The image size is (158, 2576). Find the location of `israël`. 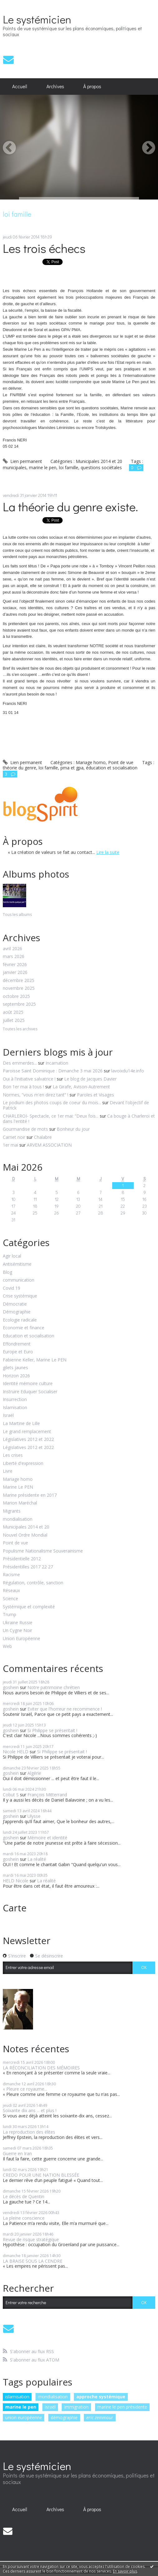

israël is located at coordinates (50, 2407).